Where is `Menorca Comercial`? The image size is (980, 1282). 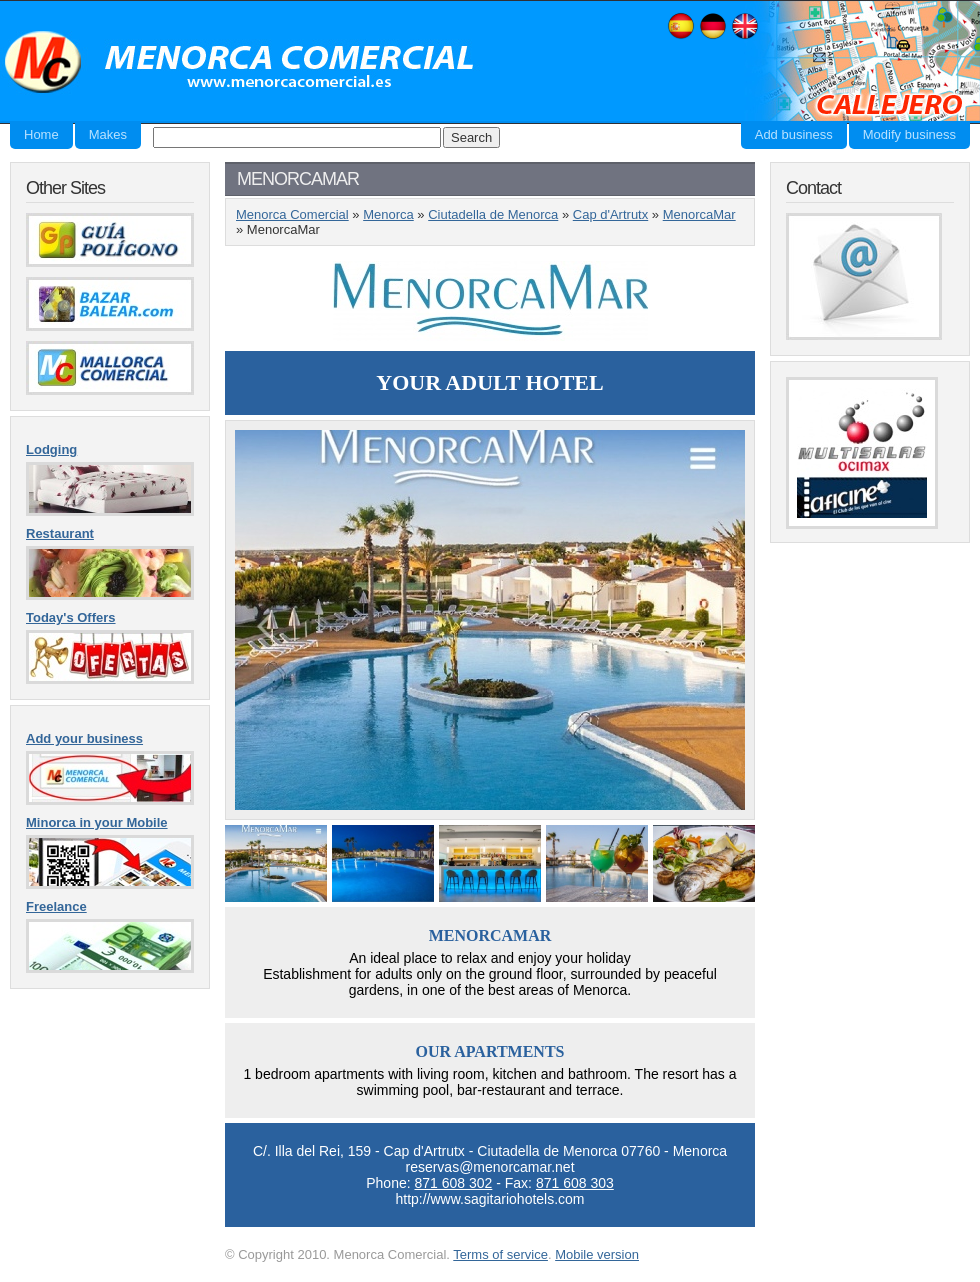
Menorca Comercial is located at coordinates (240, 63).